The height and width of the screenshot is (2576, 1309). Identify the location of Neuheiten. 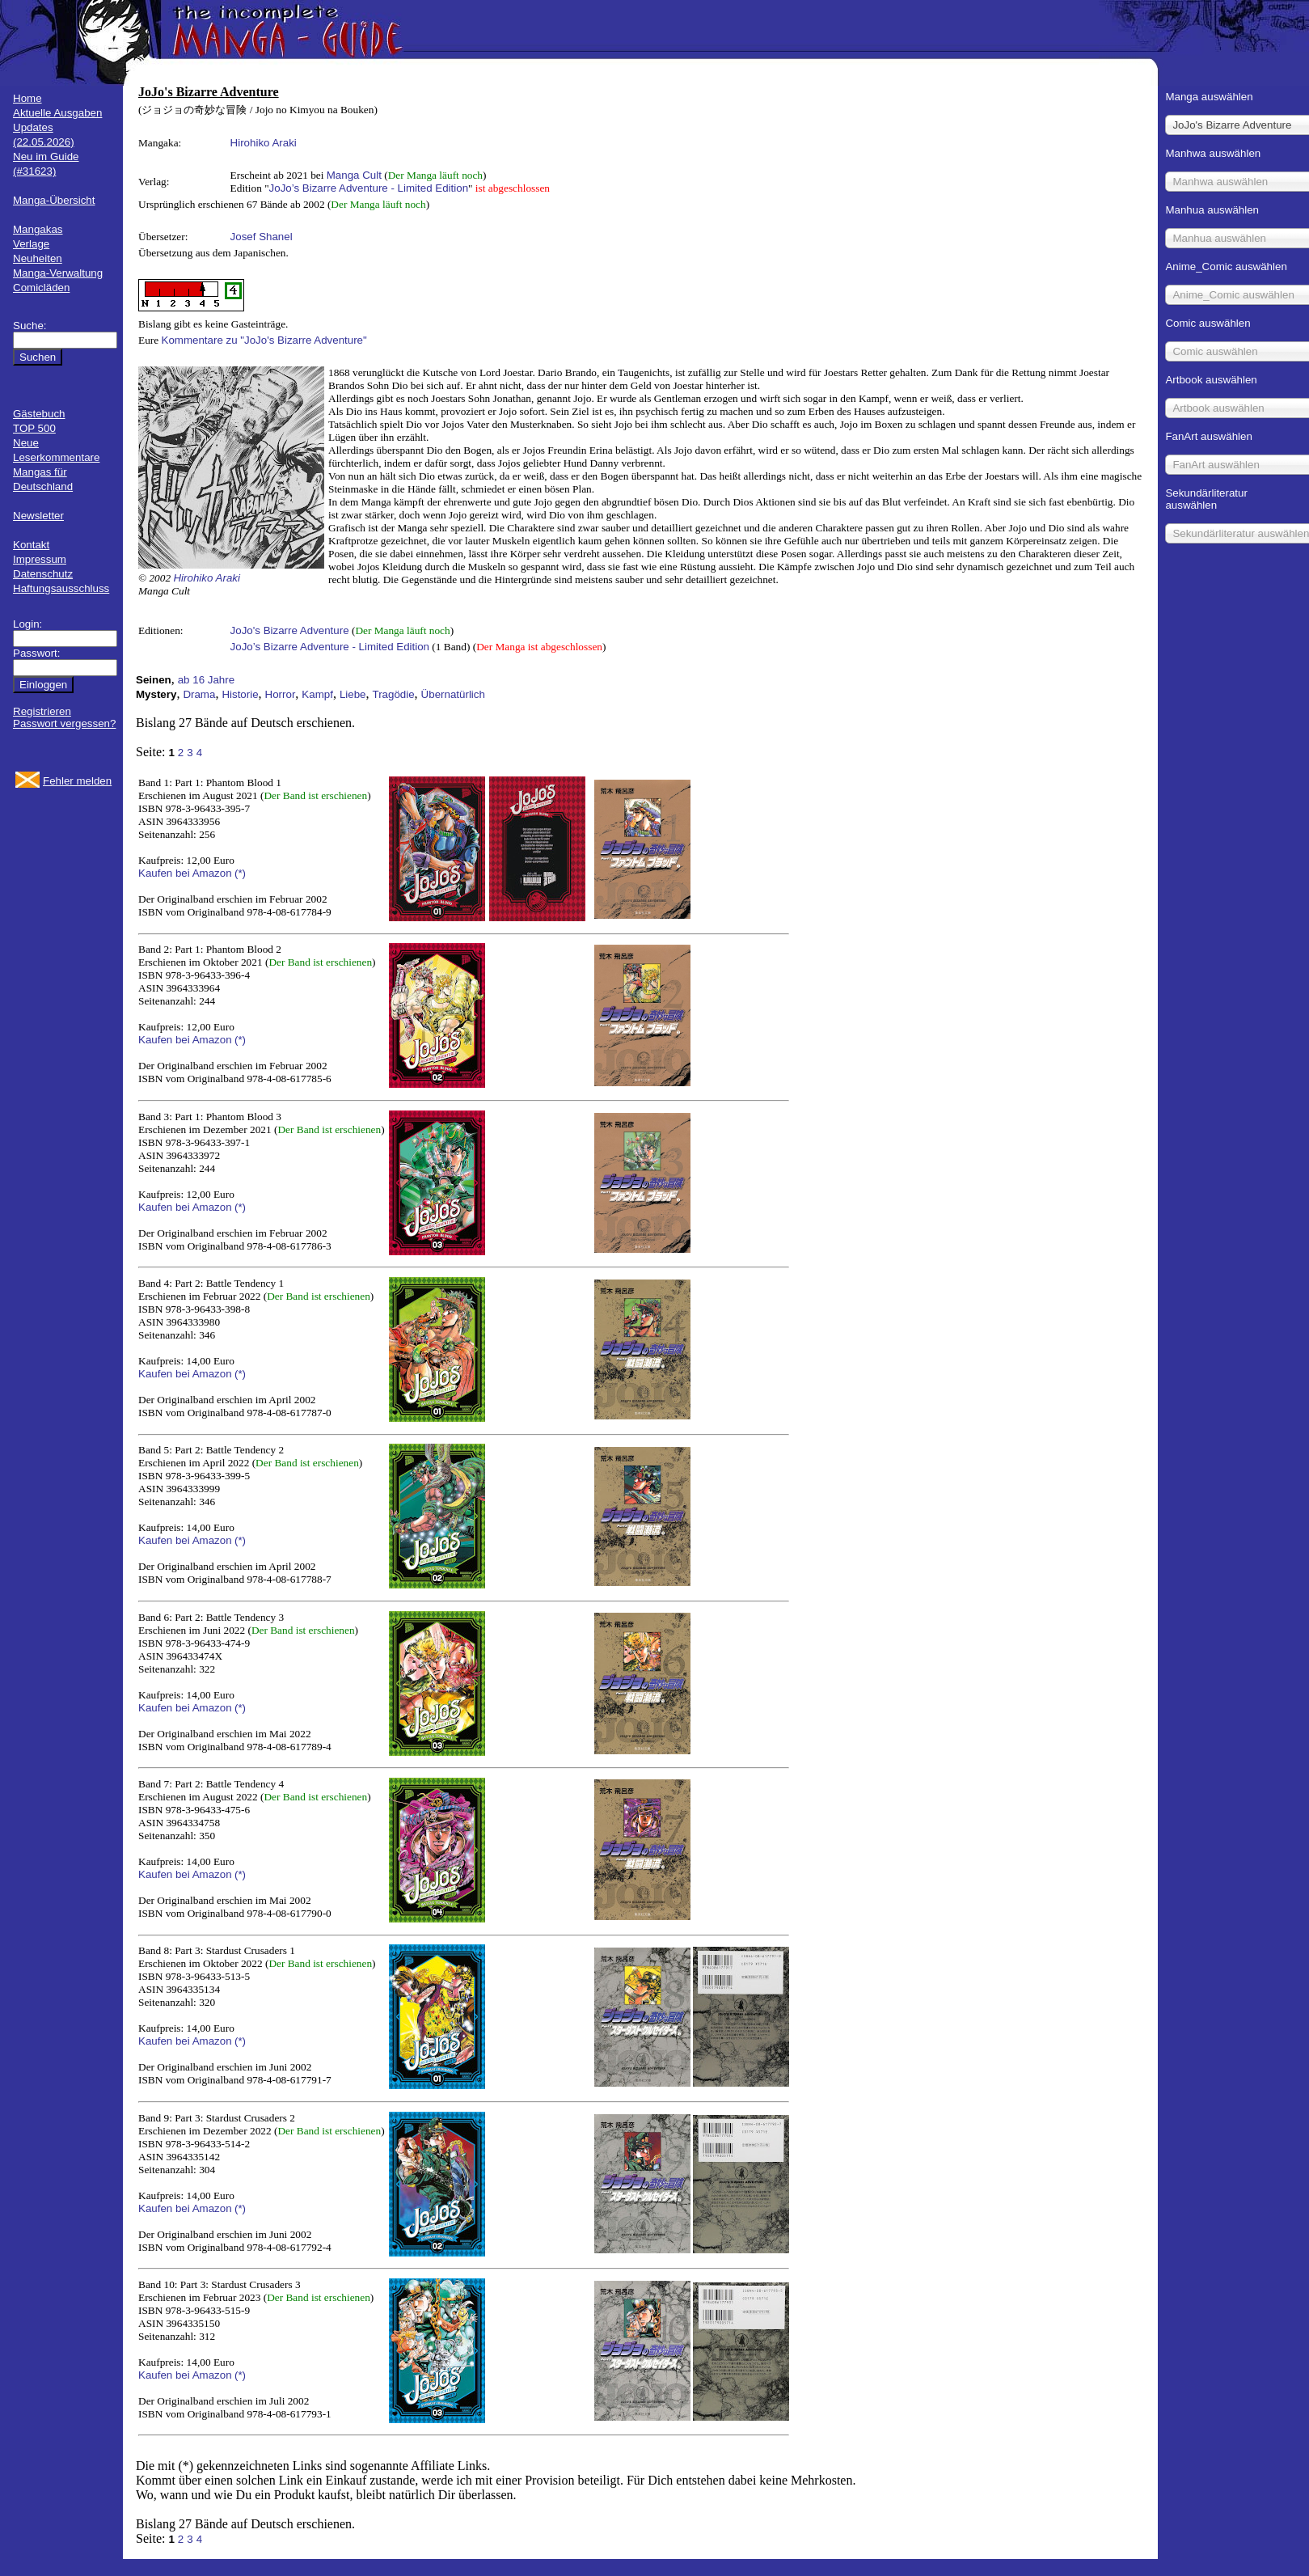
(37, 258).